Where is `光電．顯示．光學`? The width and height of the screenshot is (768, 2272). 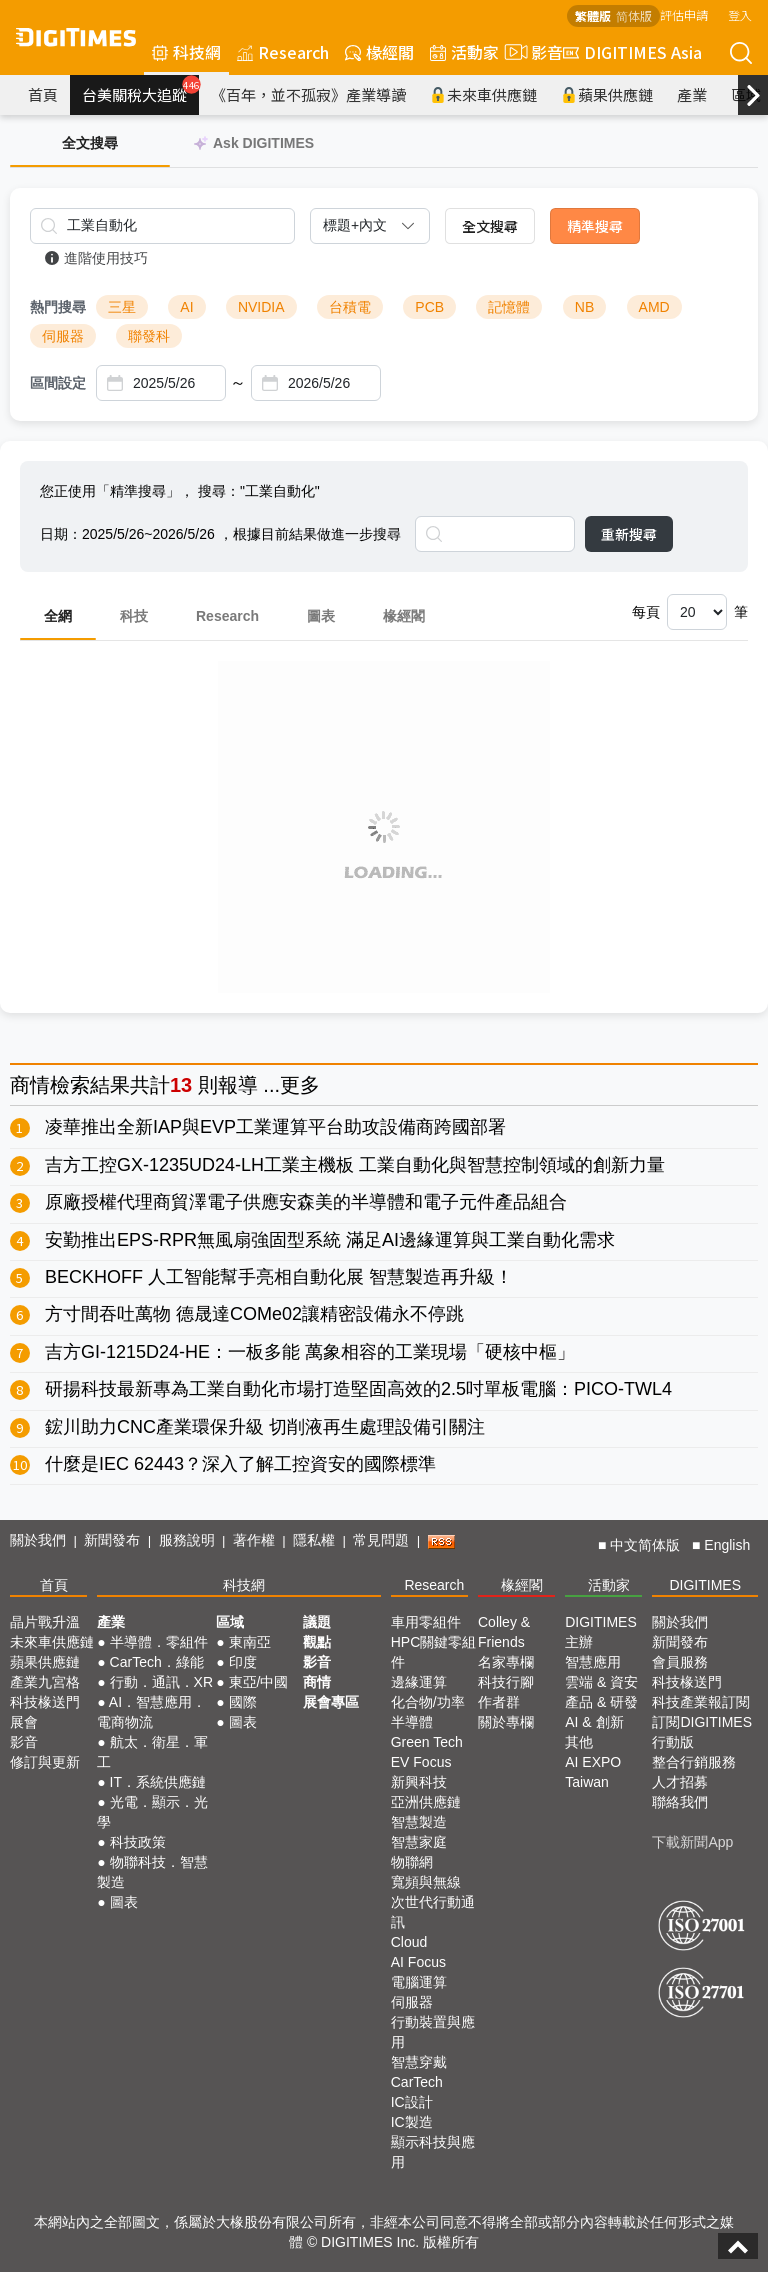 光電．顯示．光學 is located at coordinates (152, 1812).